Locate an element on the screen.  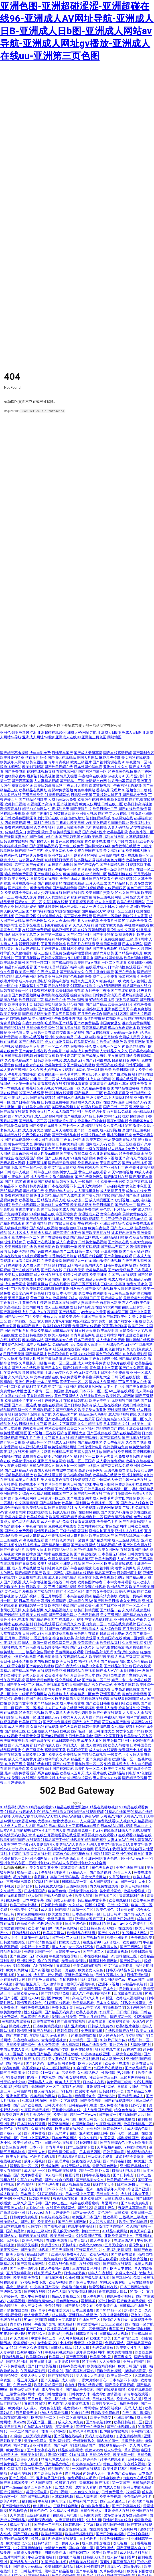
在线高清免费不卡无码|在线高清日韩大全免费观看|在线高清无码欧美久章草|在线公开视频观看|在线观看18瑟瑟视频|在线观看91|在线观看91精品|在线观看91精品国产|在线观看91精品国产不卡|在线观看91精品国产麻豆 is located at coordinates (76, 1835).